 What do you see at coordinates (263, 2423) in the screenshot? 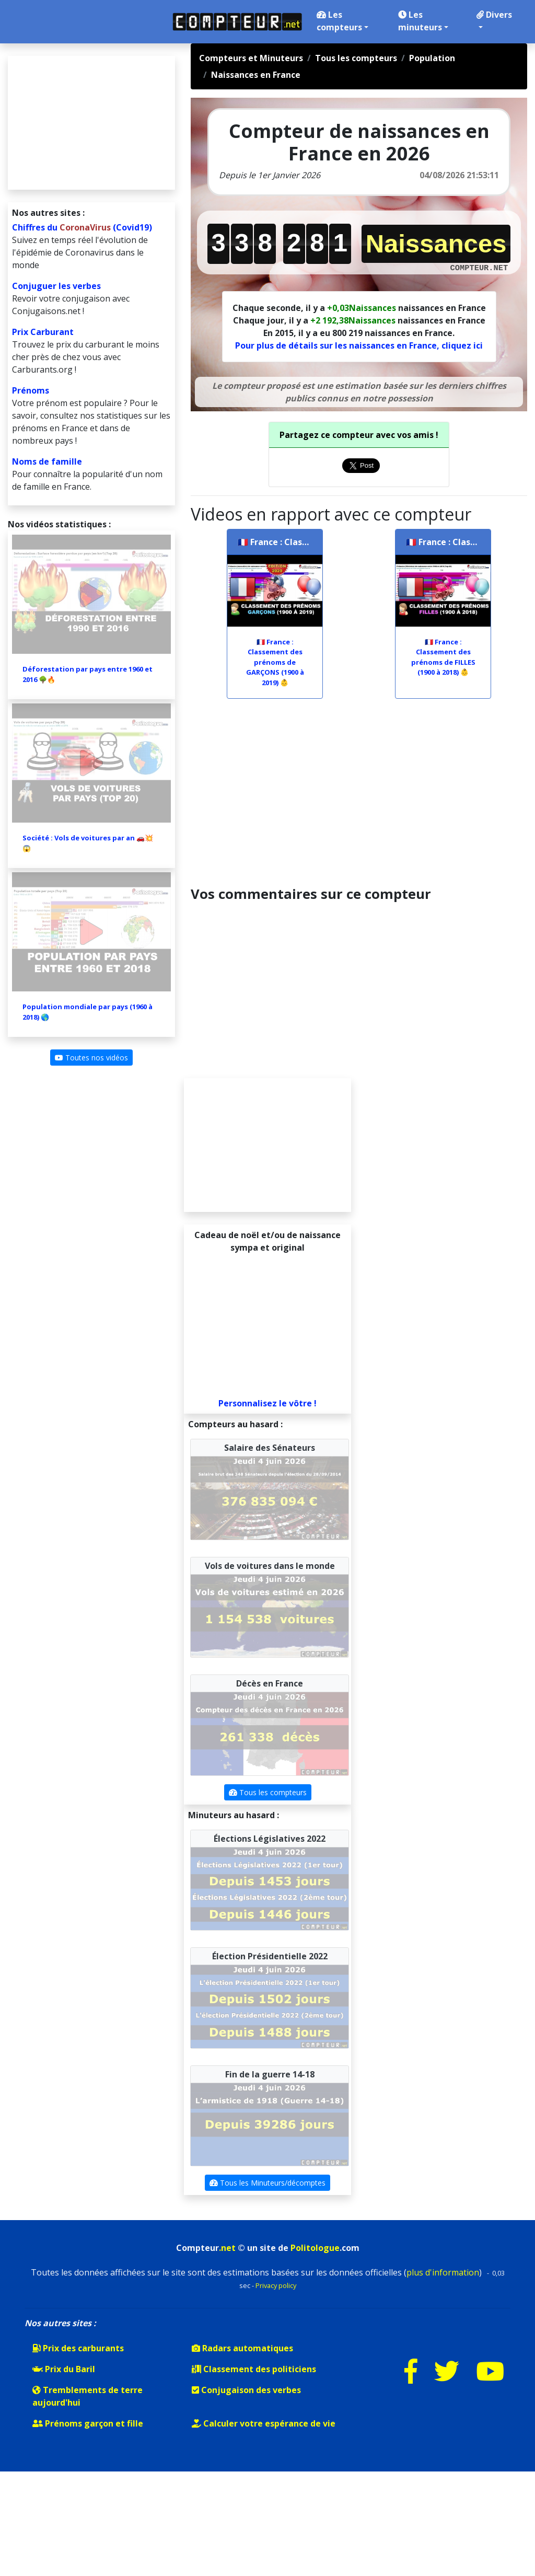
I see `Calculer votre espérance de vie` at bounding box center [263, 2423].